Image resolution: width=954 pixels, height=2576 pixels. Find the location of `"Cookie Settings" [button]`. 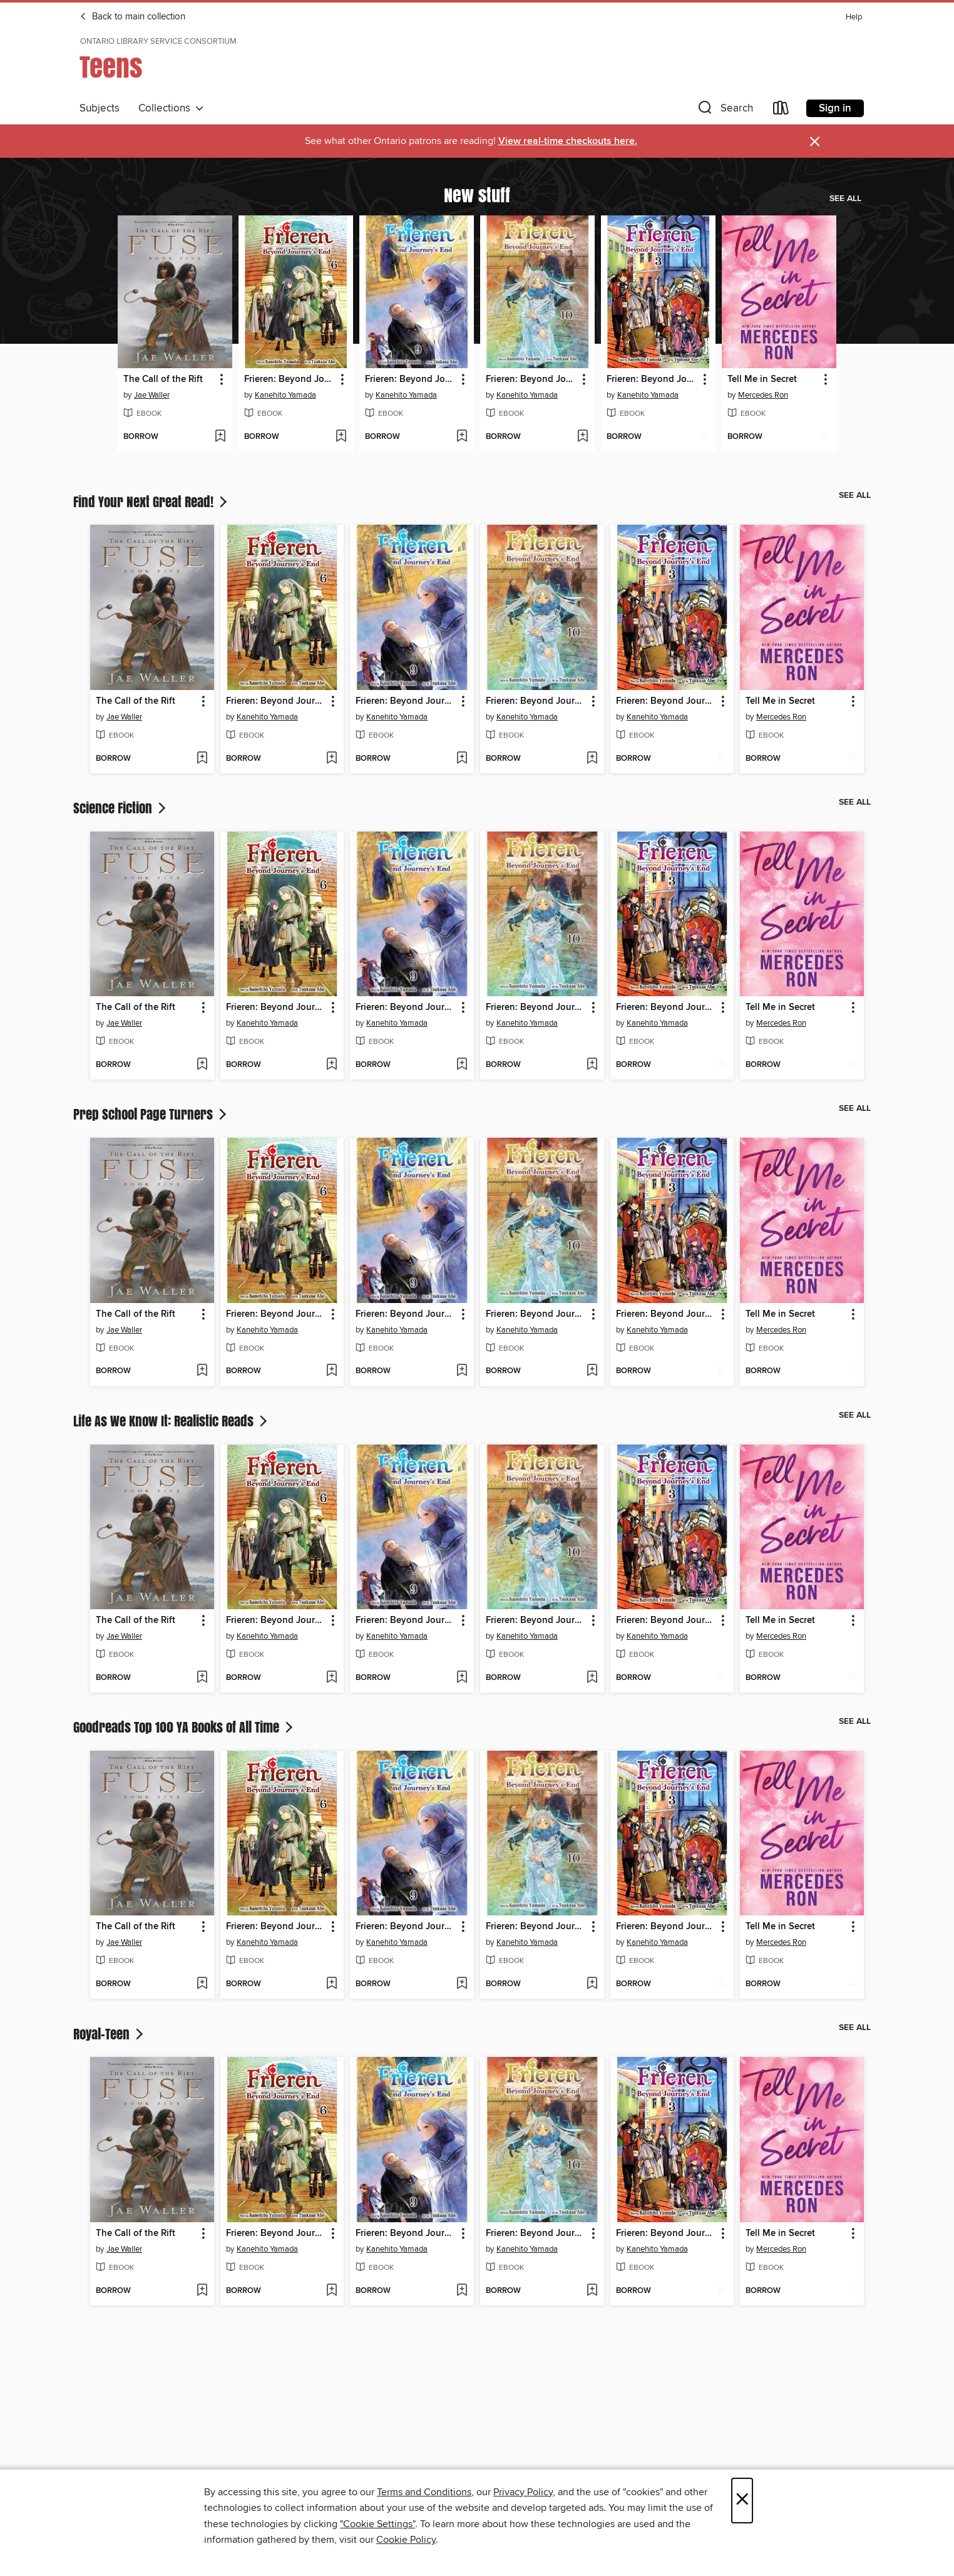

"Cookie Settings" [button] is located at coordinates (377, 2524).